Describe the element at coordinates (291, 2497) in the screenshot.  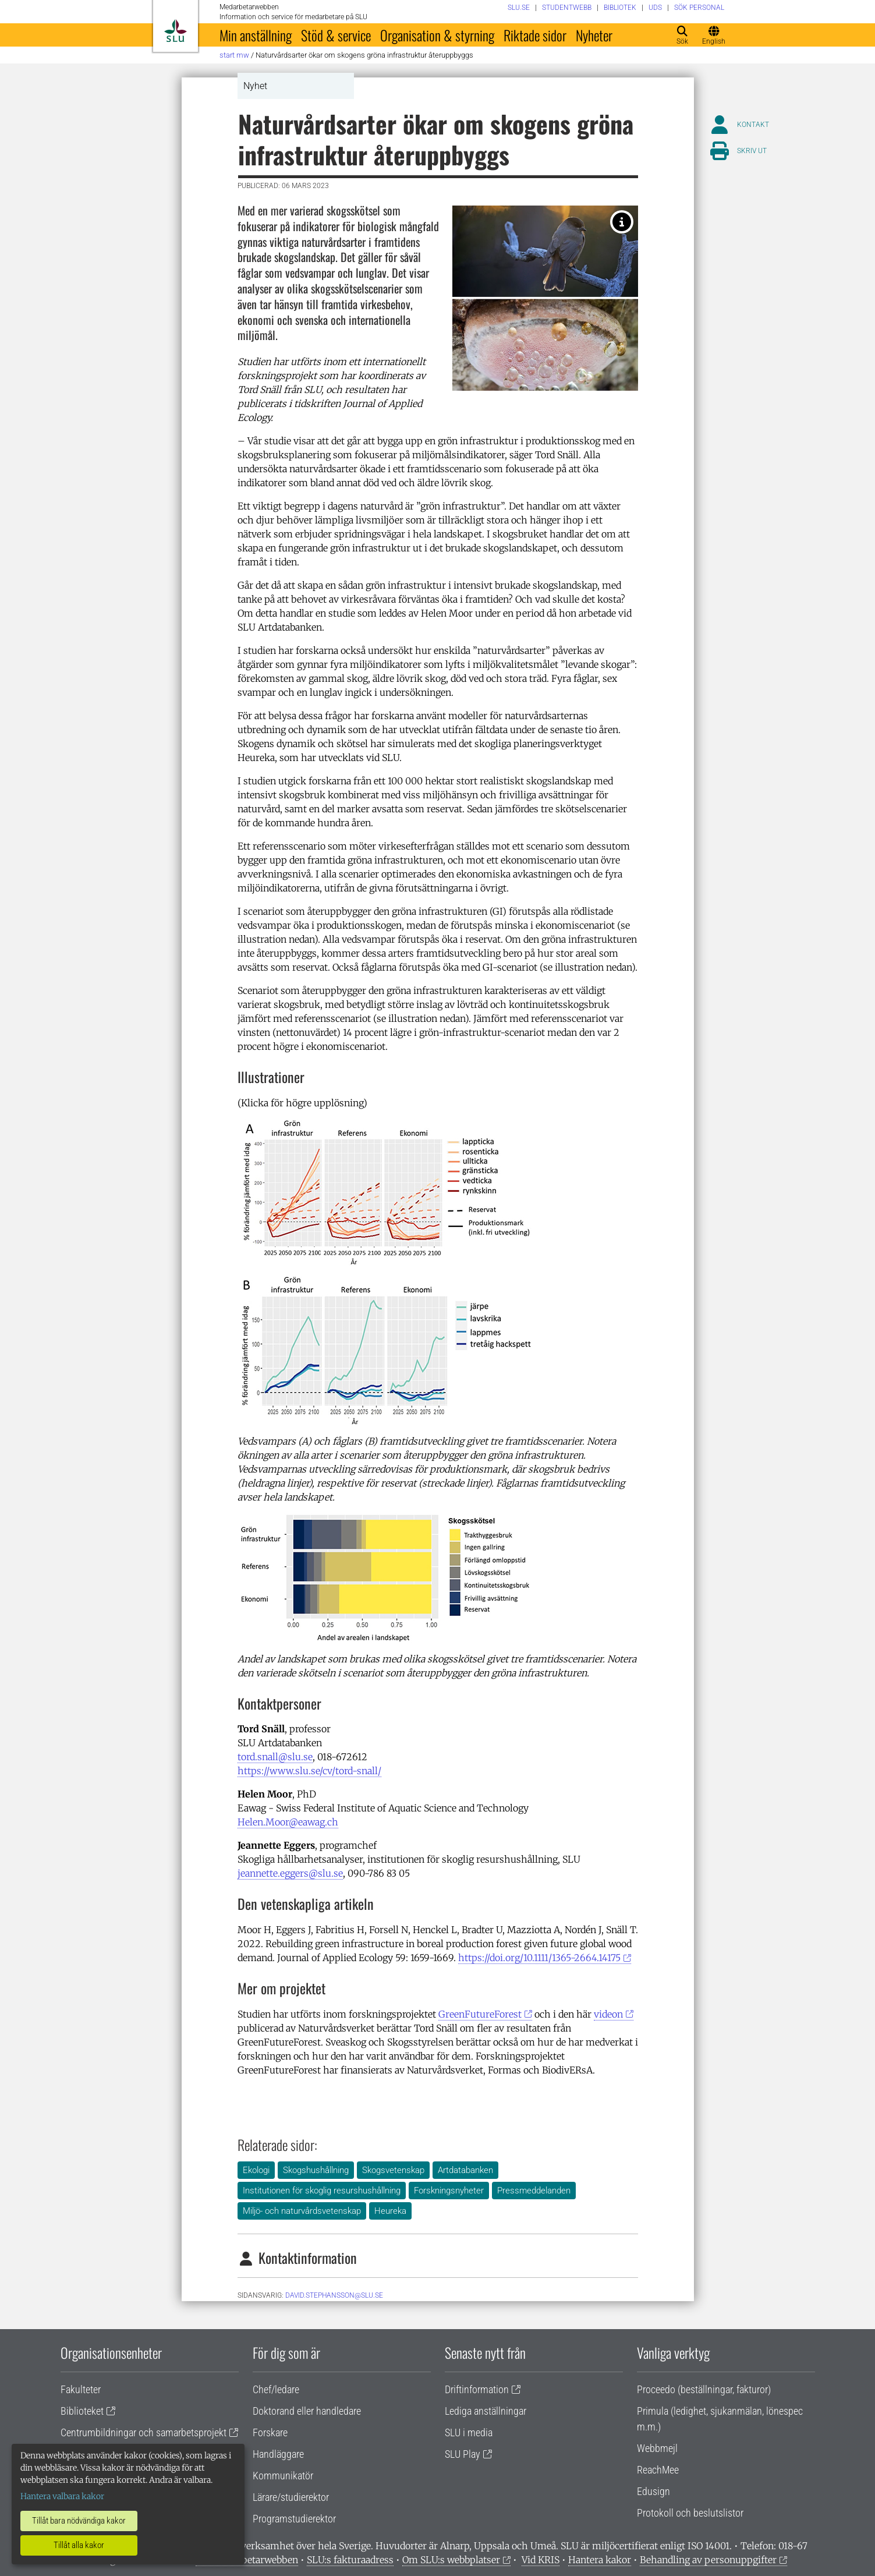
I see `Lärare/studierektor` at that location.